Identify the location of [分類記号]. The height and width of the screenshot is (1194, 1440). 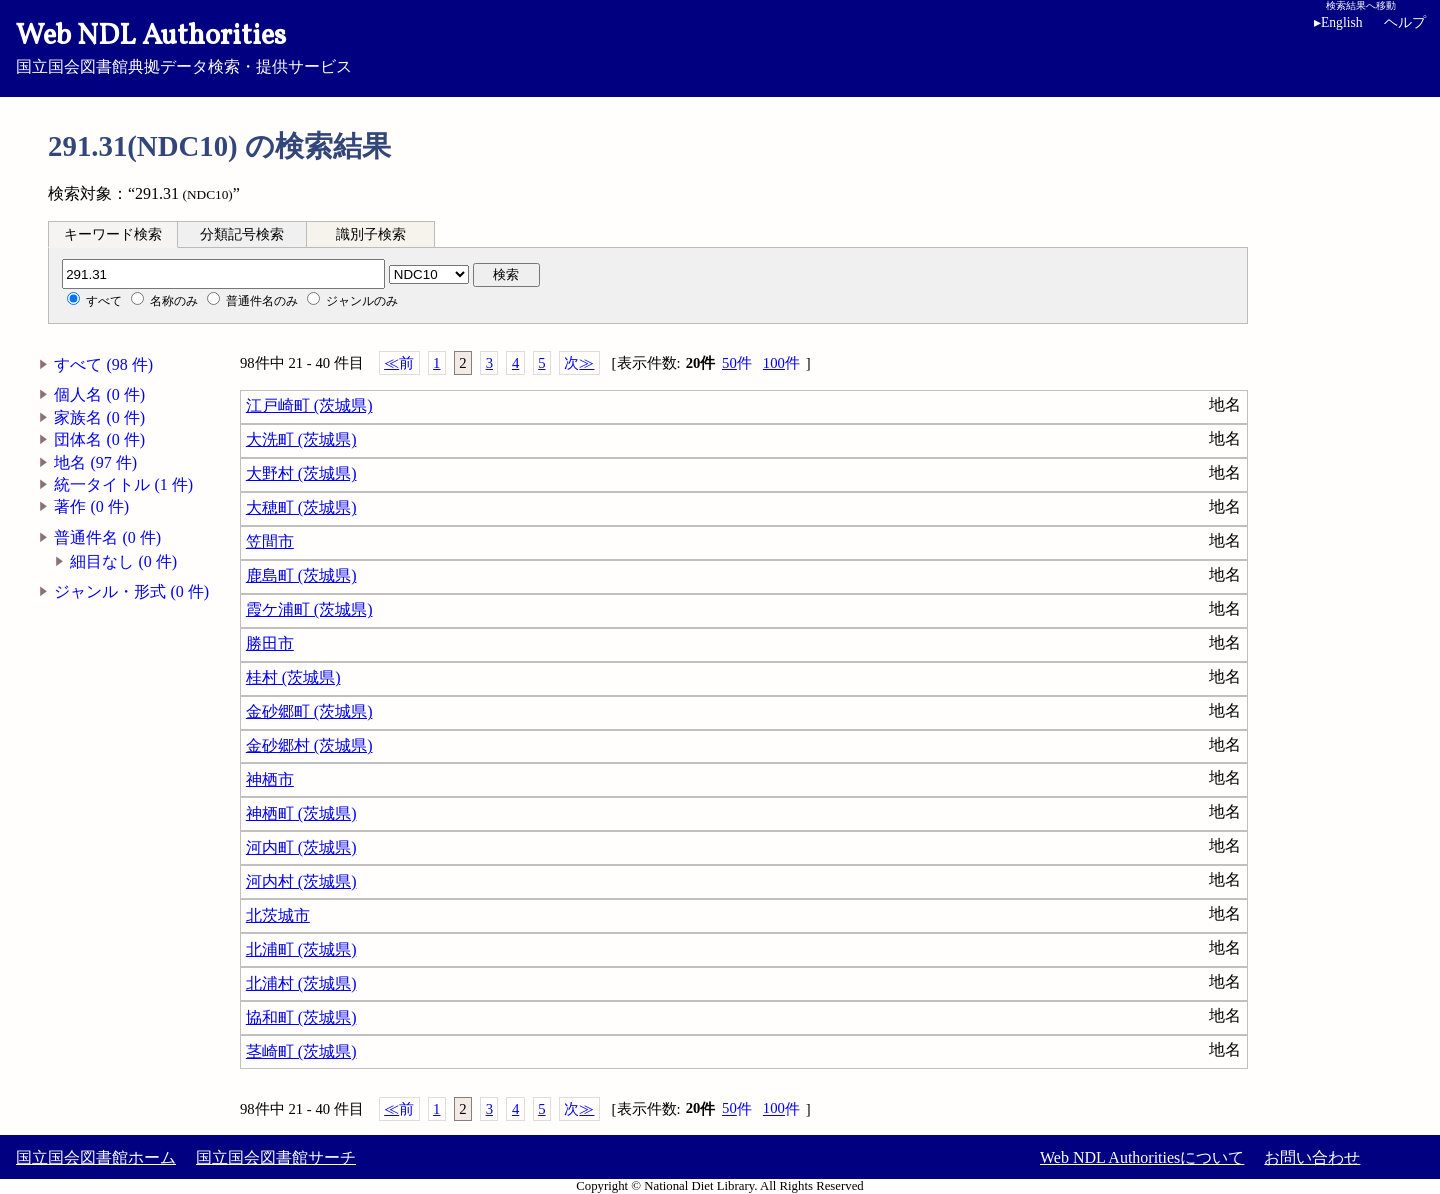
(223, 274).